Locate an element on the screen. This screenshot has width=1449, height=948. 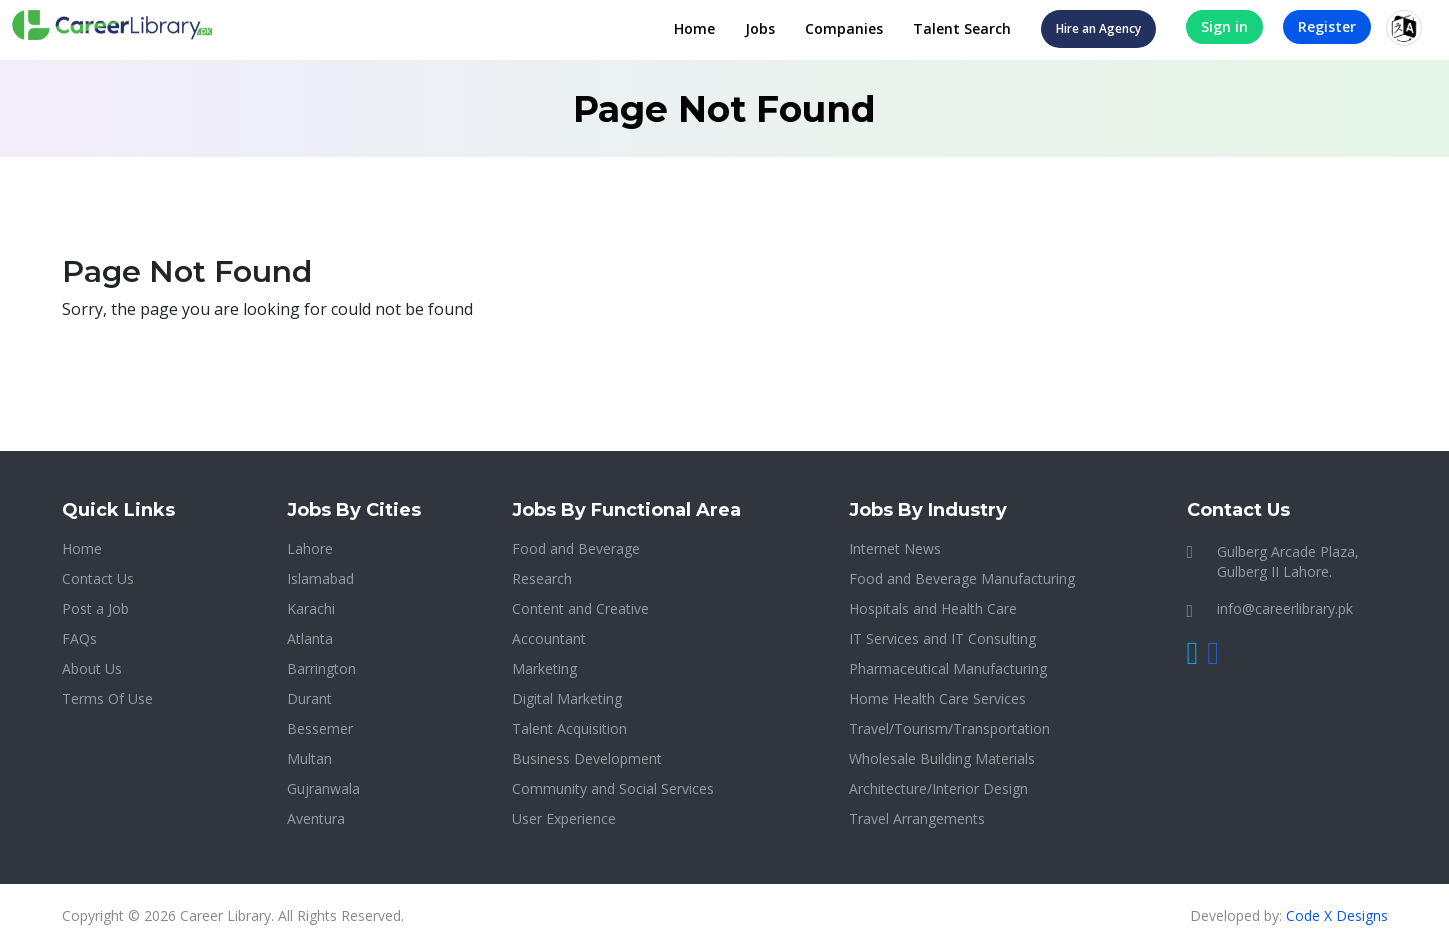
info@careerlibrary.pk is located at coordinates (1285, 608).